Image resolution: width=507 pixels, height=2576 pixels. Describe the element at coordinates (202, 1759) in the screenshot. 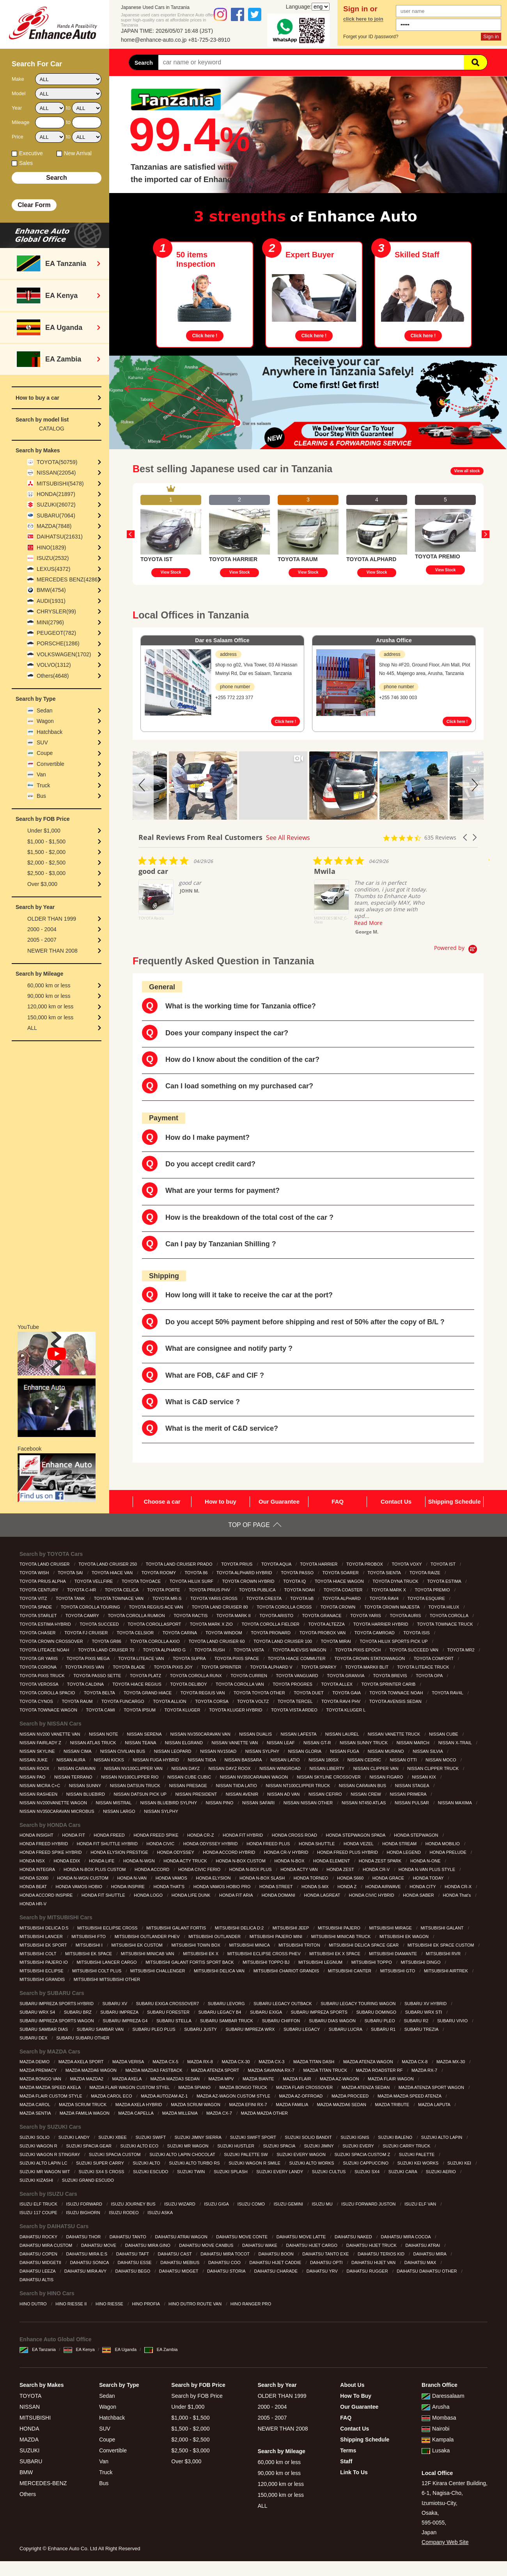

I see `NISSAN TIIDA` at that location.